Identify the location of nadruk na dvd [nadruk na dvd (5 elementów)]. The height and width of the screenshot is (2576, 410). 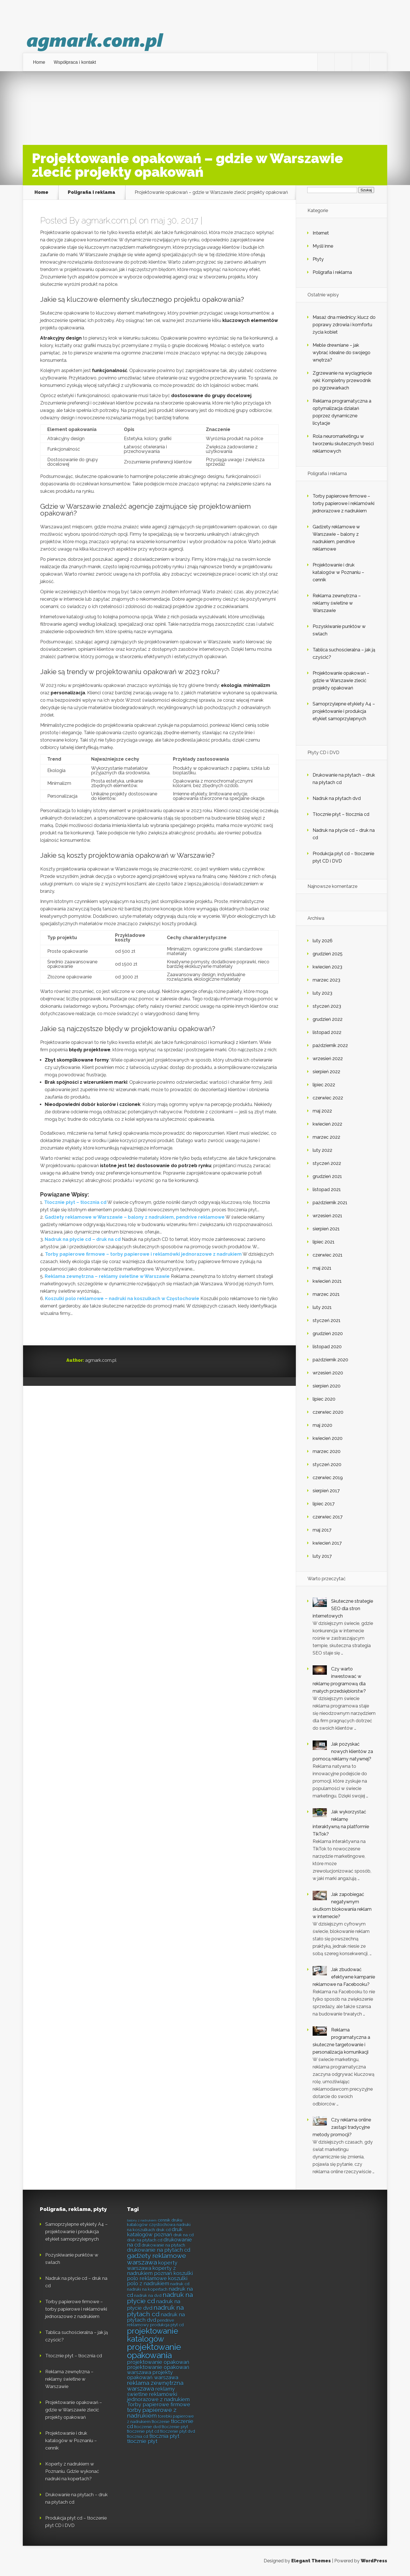
(147, 2295).